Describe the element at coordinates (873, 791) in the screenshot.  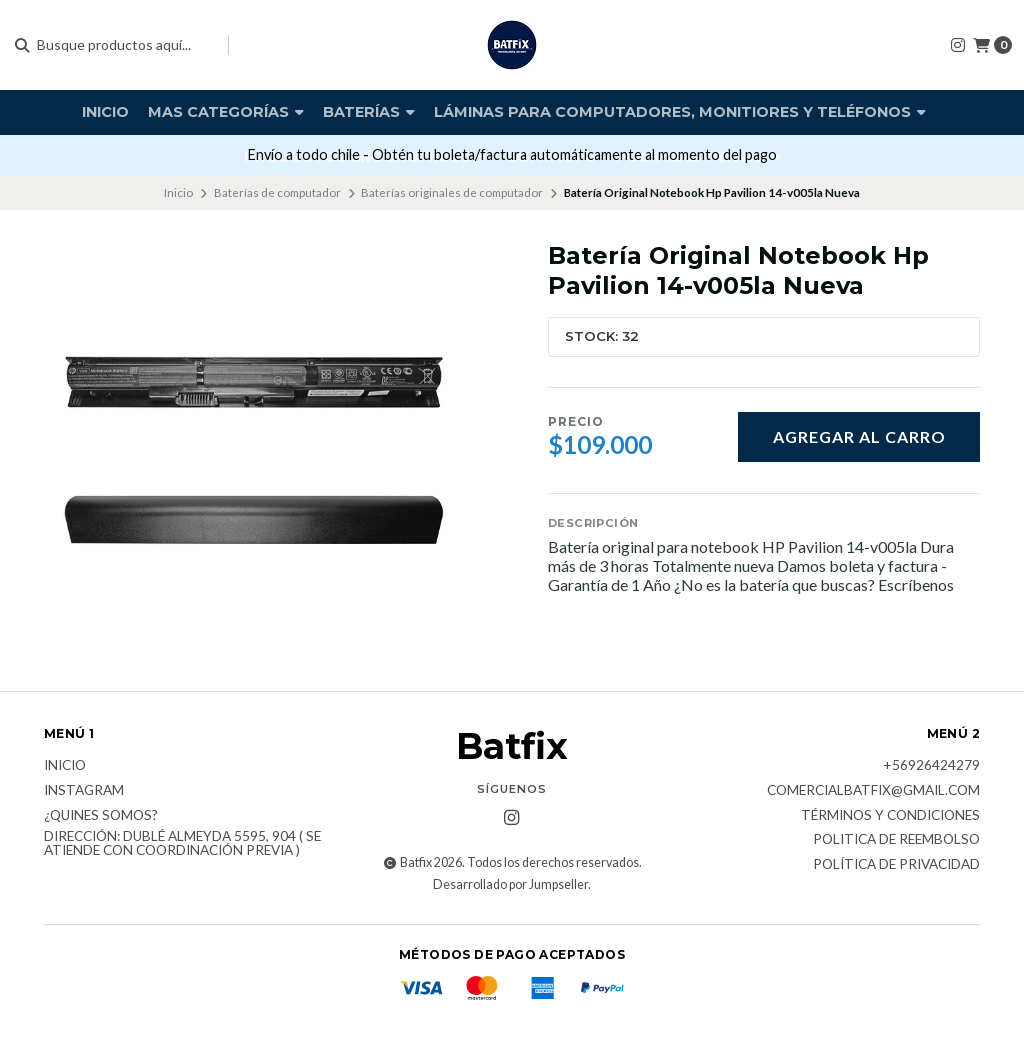
I see `comercialbatfix@gmail.com` at that location.